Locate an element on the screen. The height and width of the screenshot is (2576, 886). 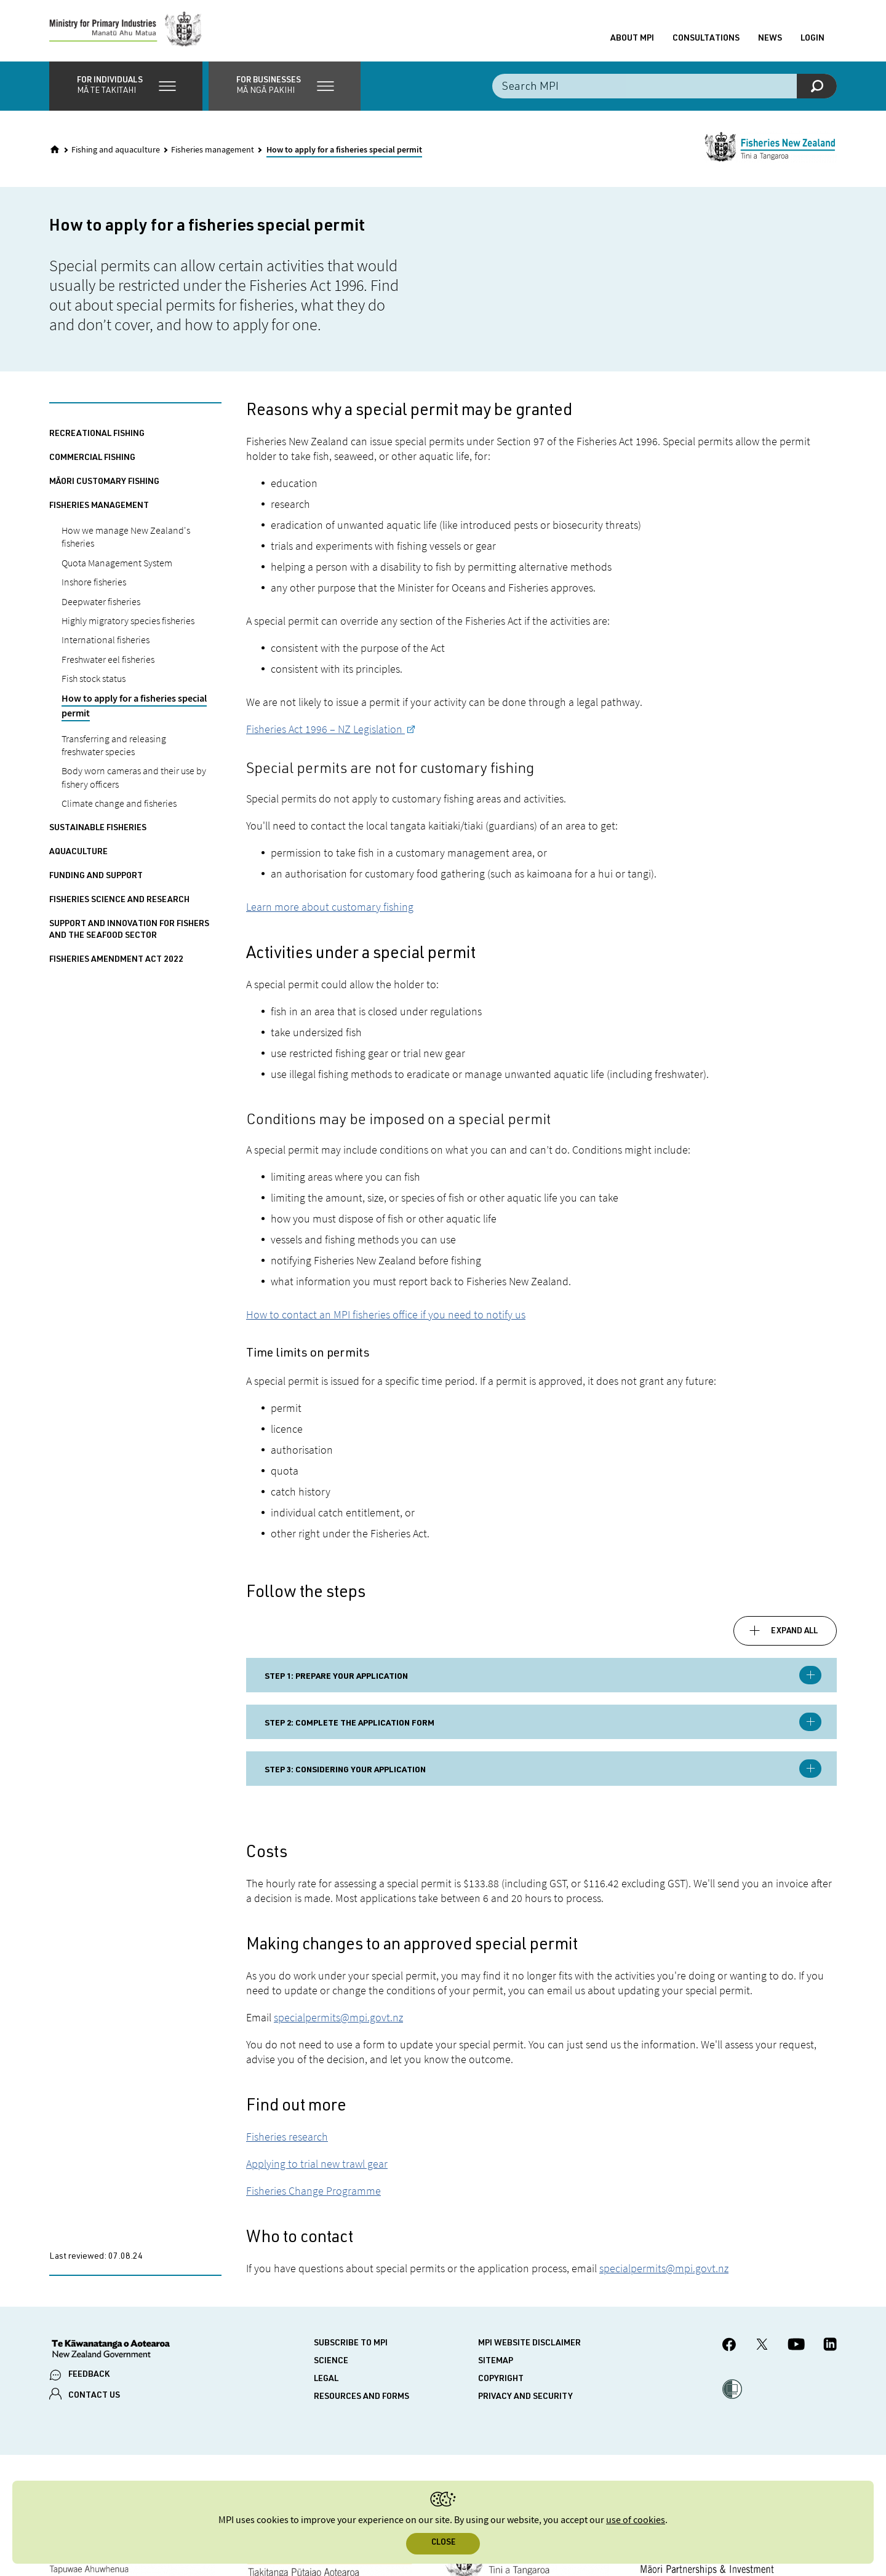
[New Zealand Government] is located at coordinates (110, 2350).